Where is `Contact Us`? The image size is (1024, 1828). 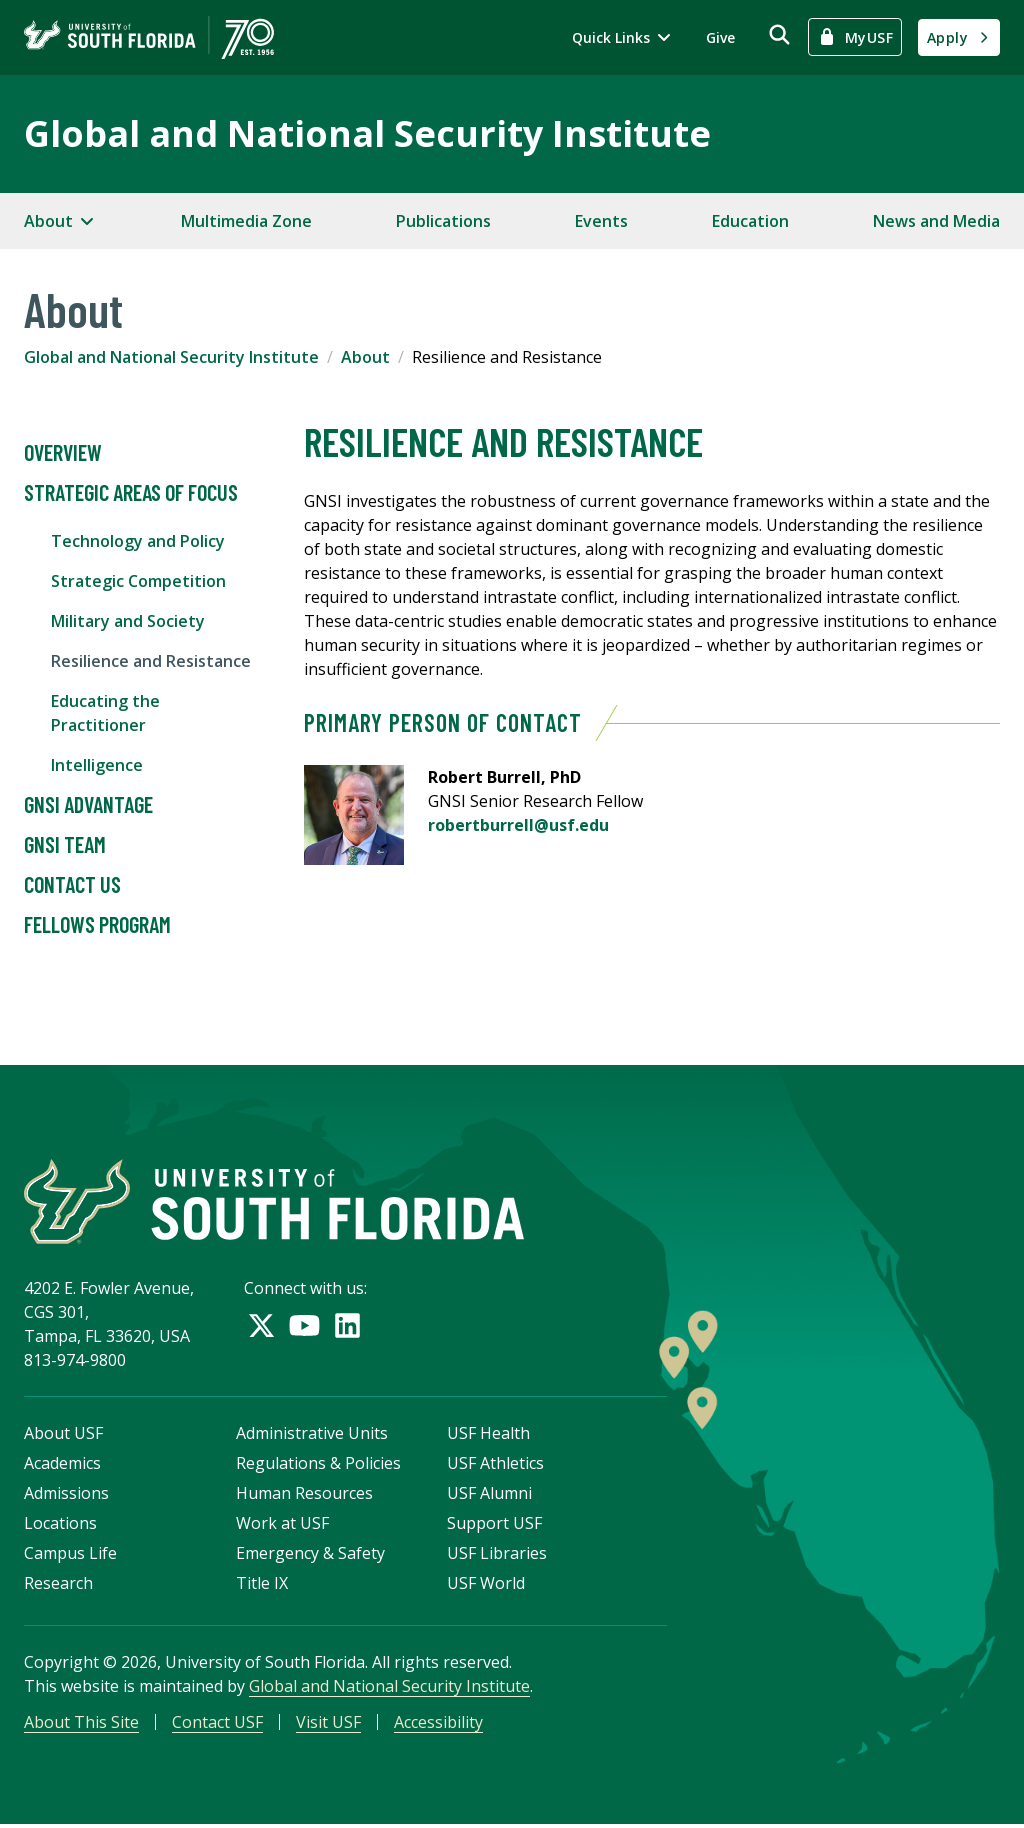 Contact Us is located at coordinates (72, 885).